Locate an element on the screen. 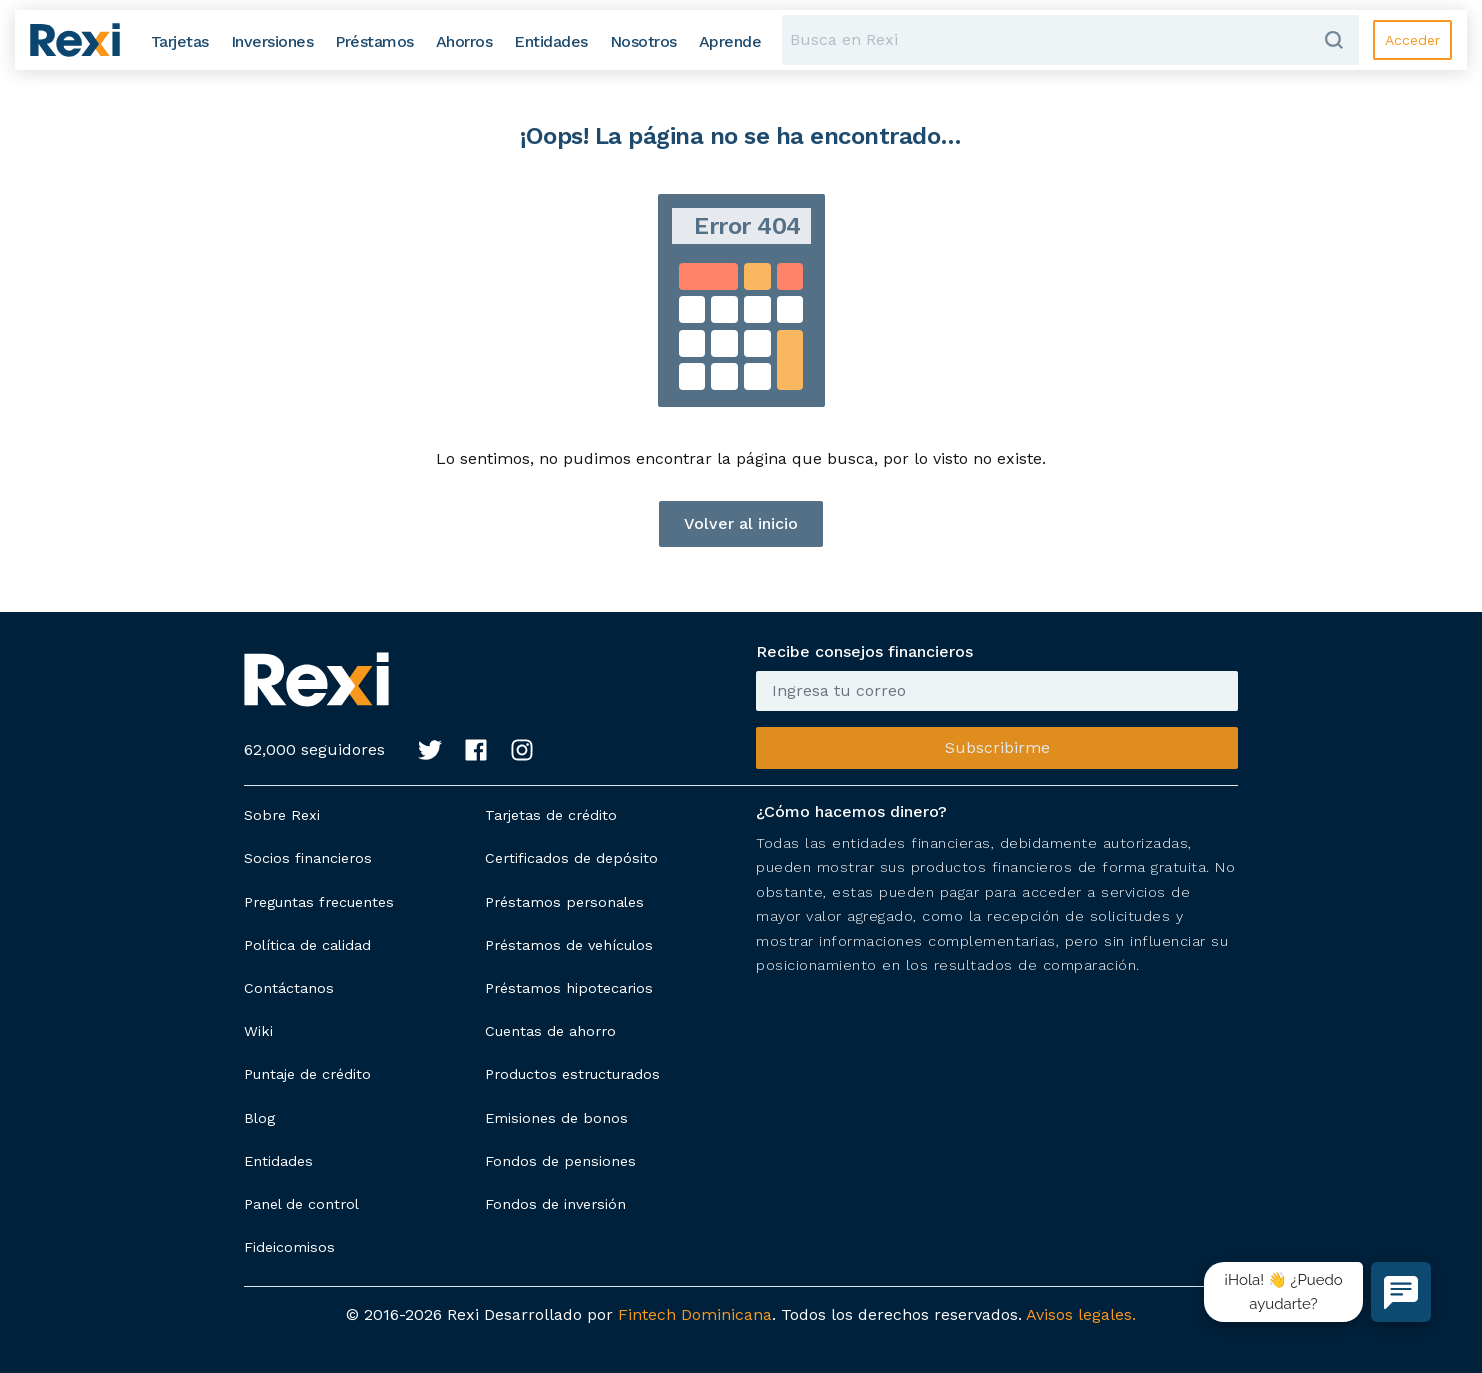  Volver al inicio is located at coordinates (741, 523).